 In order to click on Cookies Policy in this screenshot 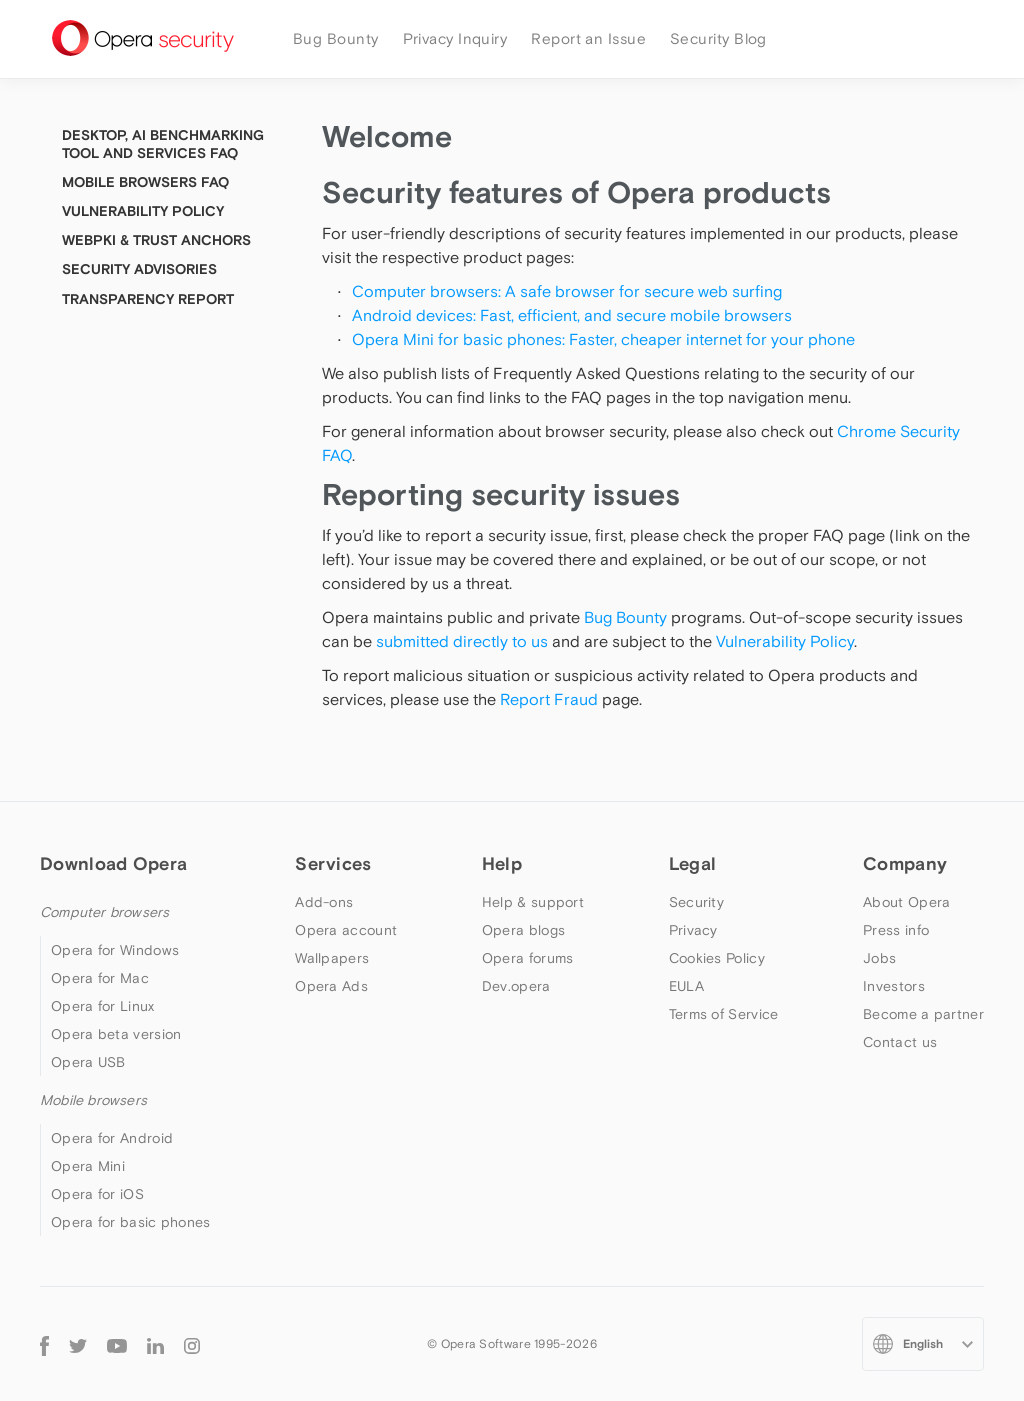, I will do `click(717, 958)`.